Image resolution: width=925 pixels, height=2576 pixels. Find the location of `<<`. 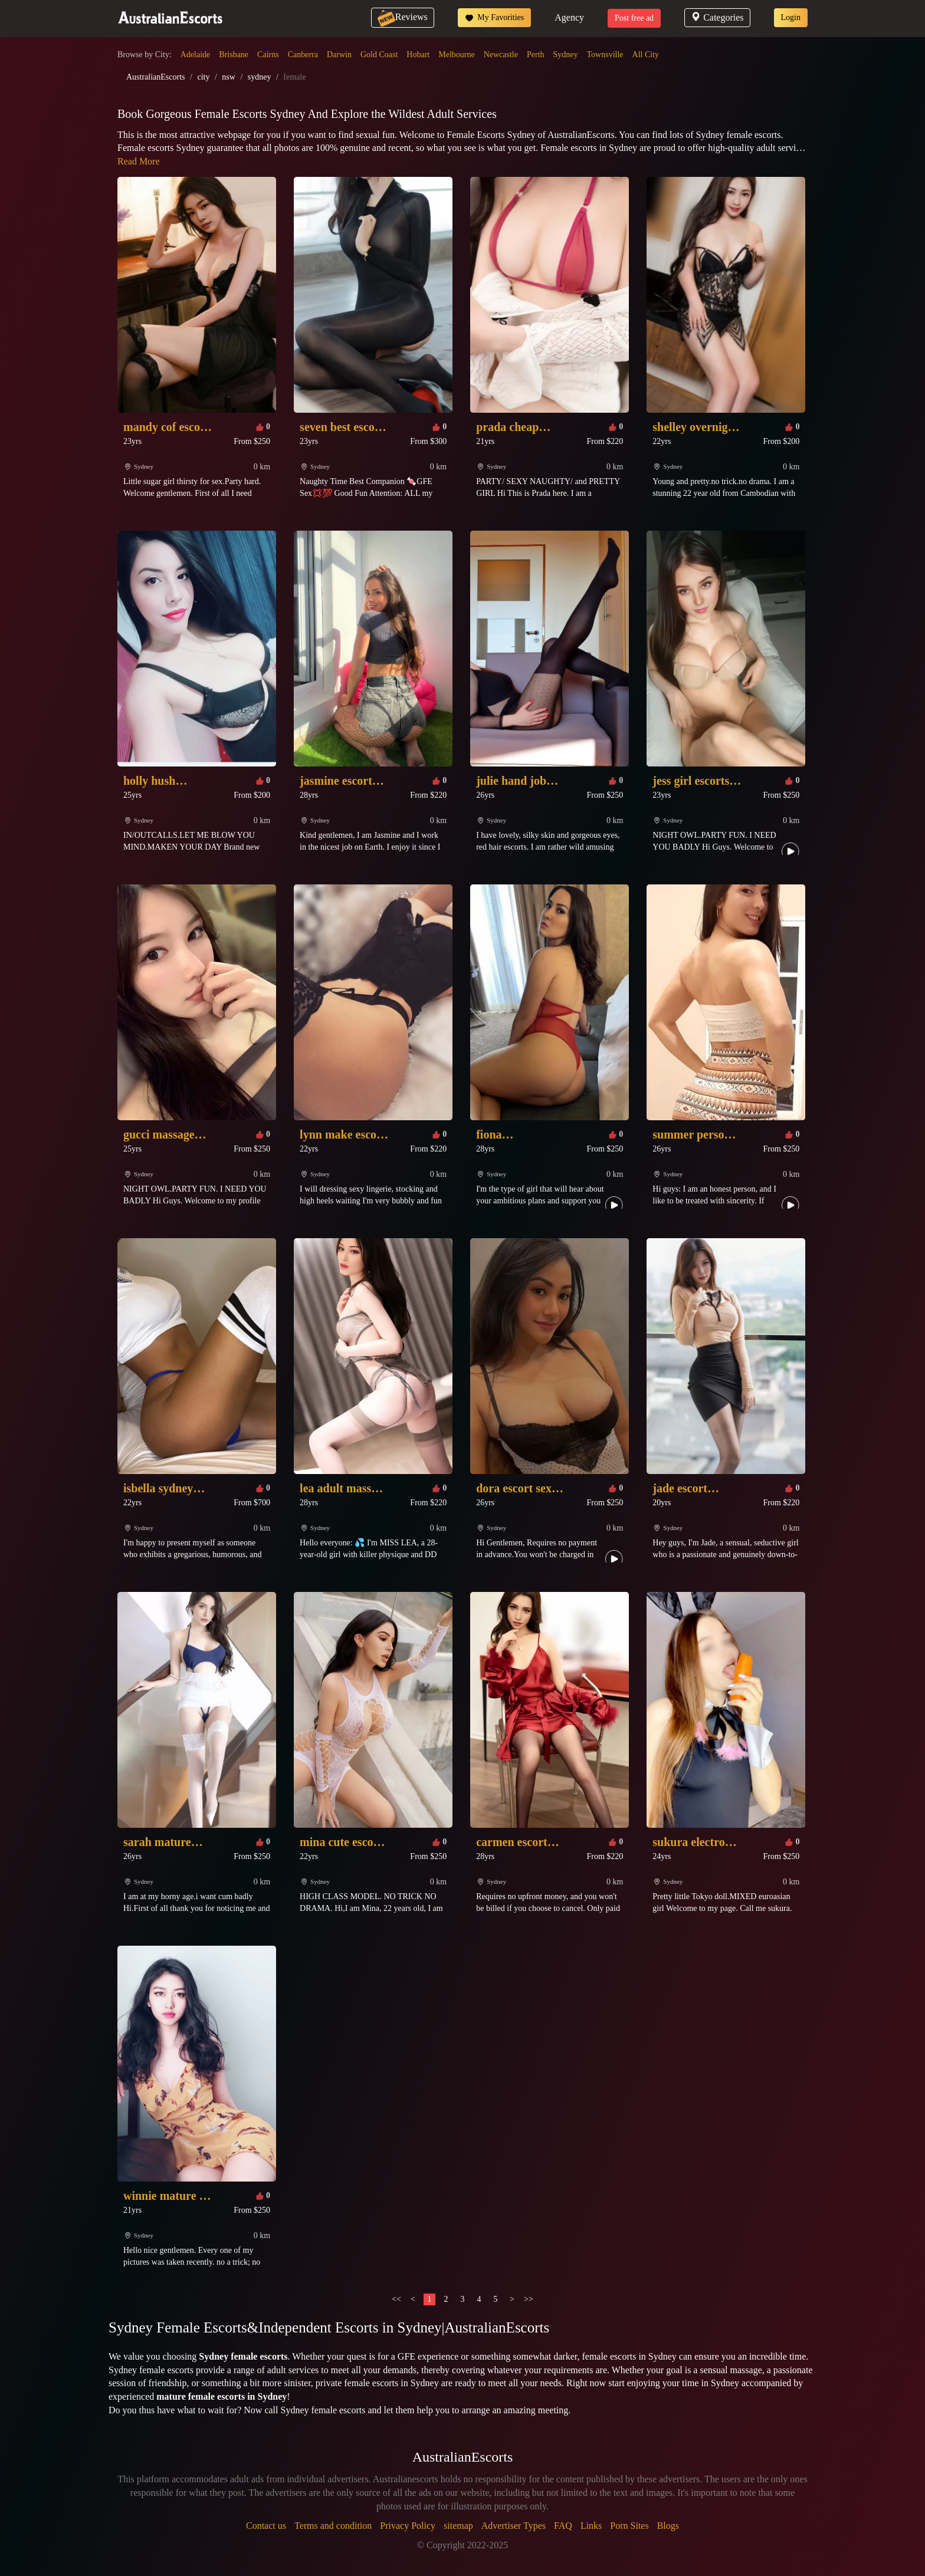

<< is located at coordinates (396, 2299).